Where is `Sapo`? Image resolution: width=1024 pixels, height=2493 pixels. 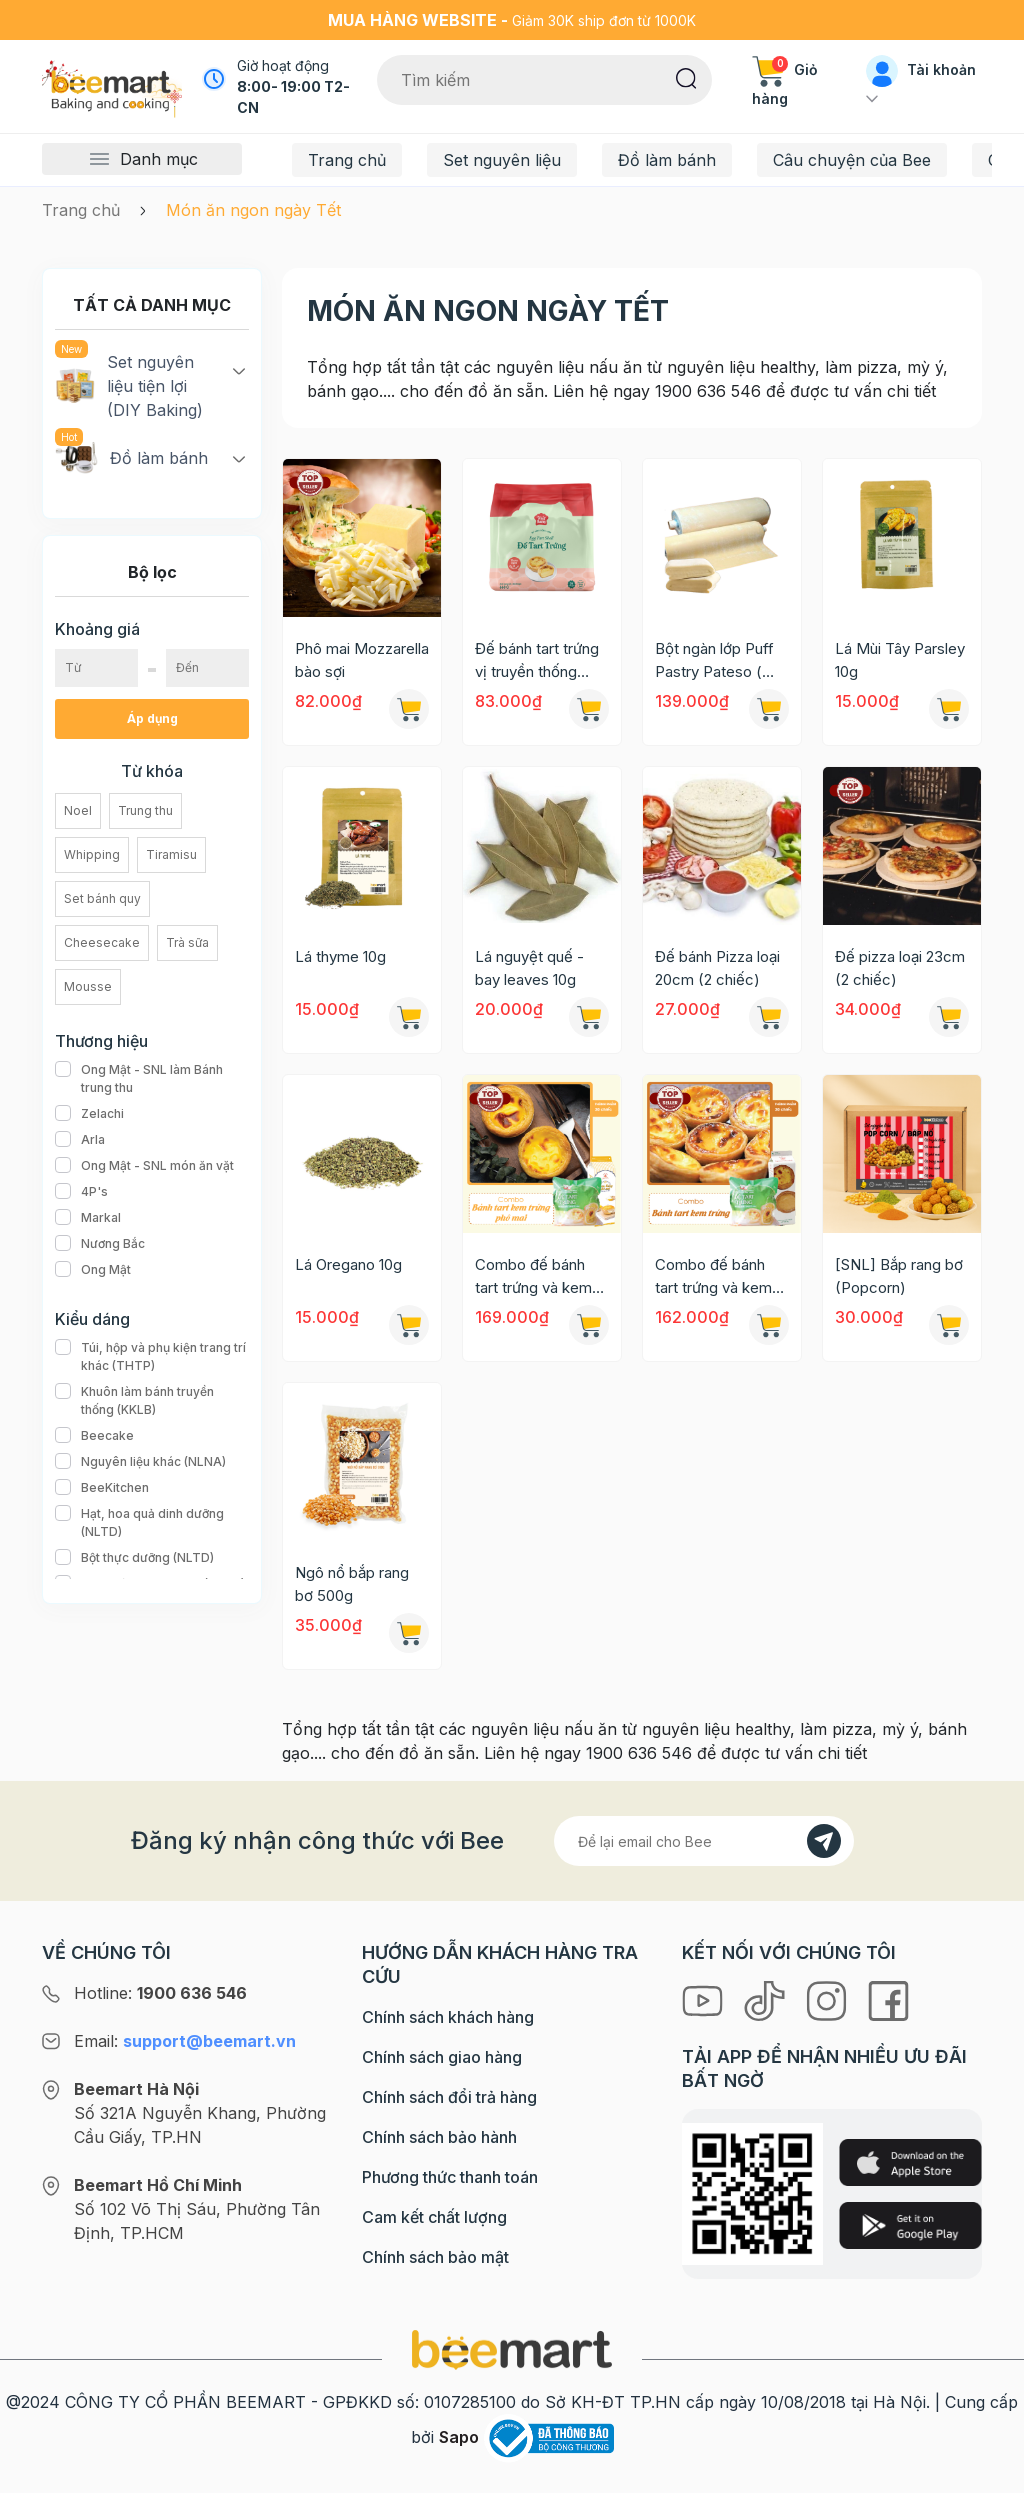 Sapo is located at coordinates (459, 2437).